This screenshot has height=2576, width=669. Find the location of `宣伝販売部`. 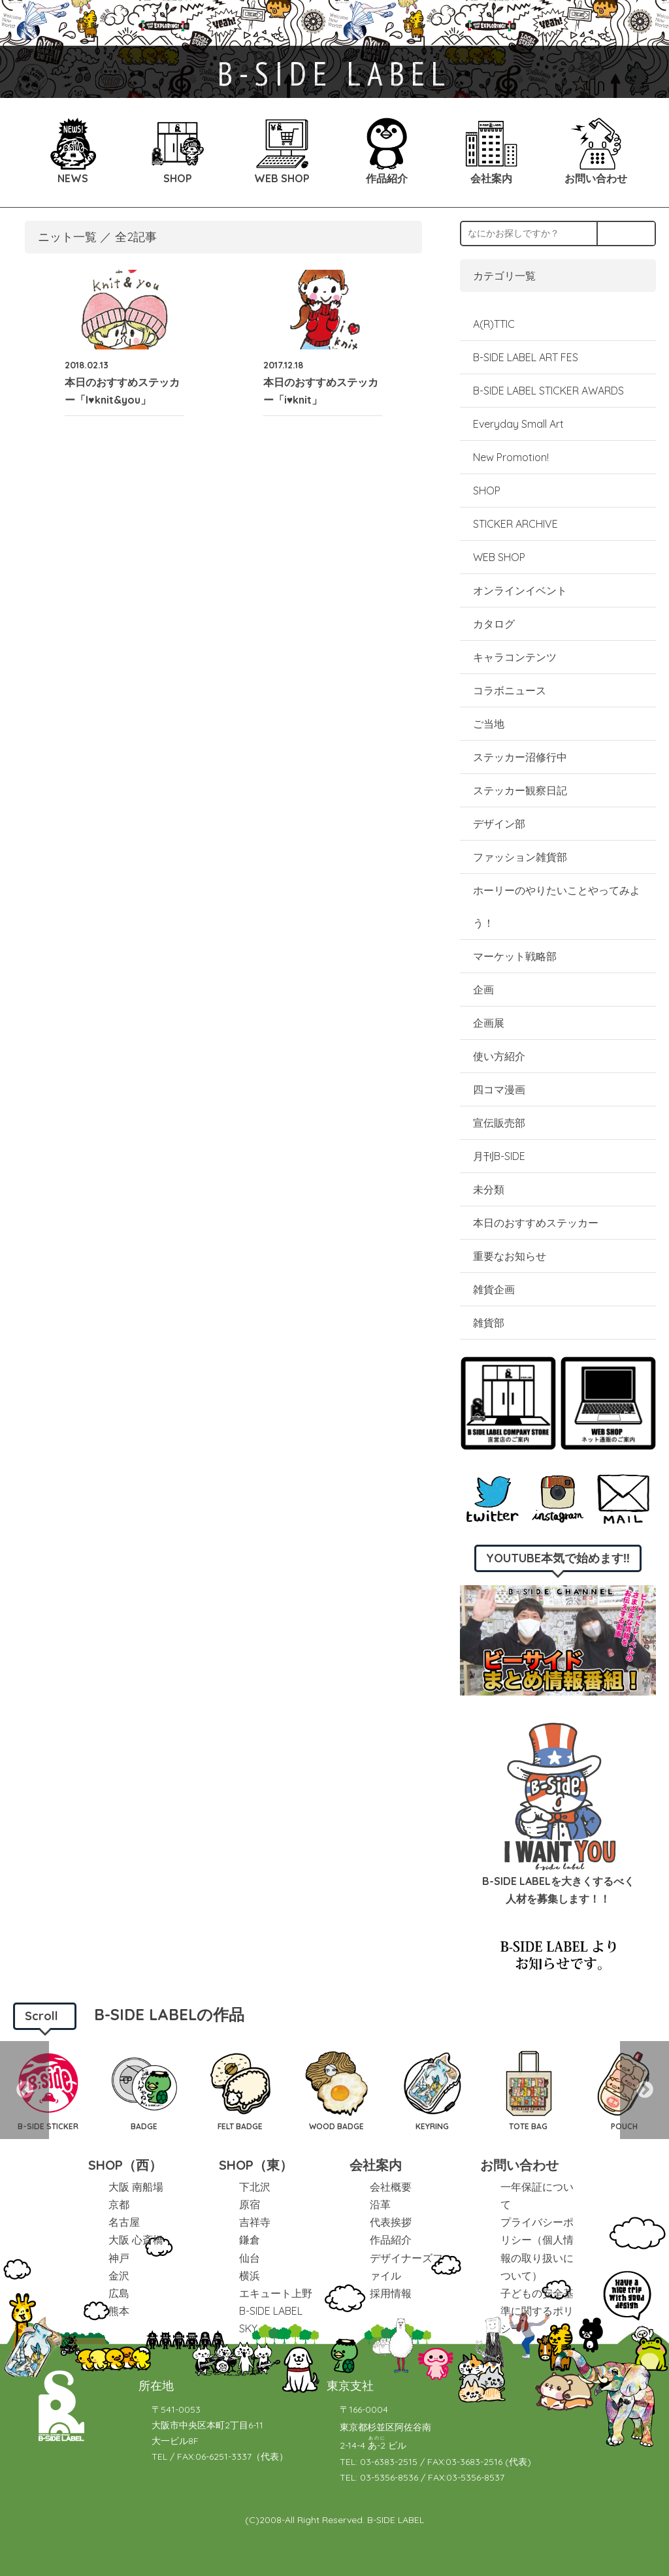

宣伝販売部 is located at coordinates (499, 1122).